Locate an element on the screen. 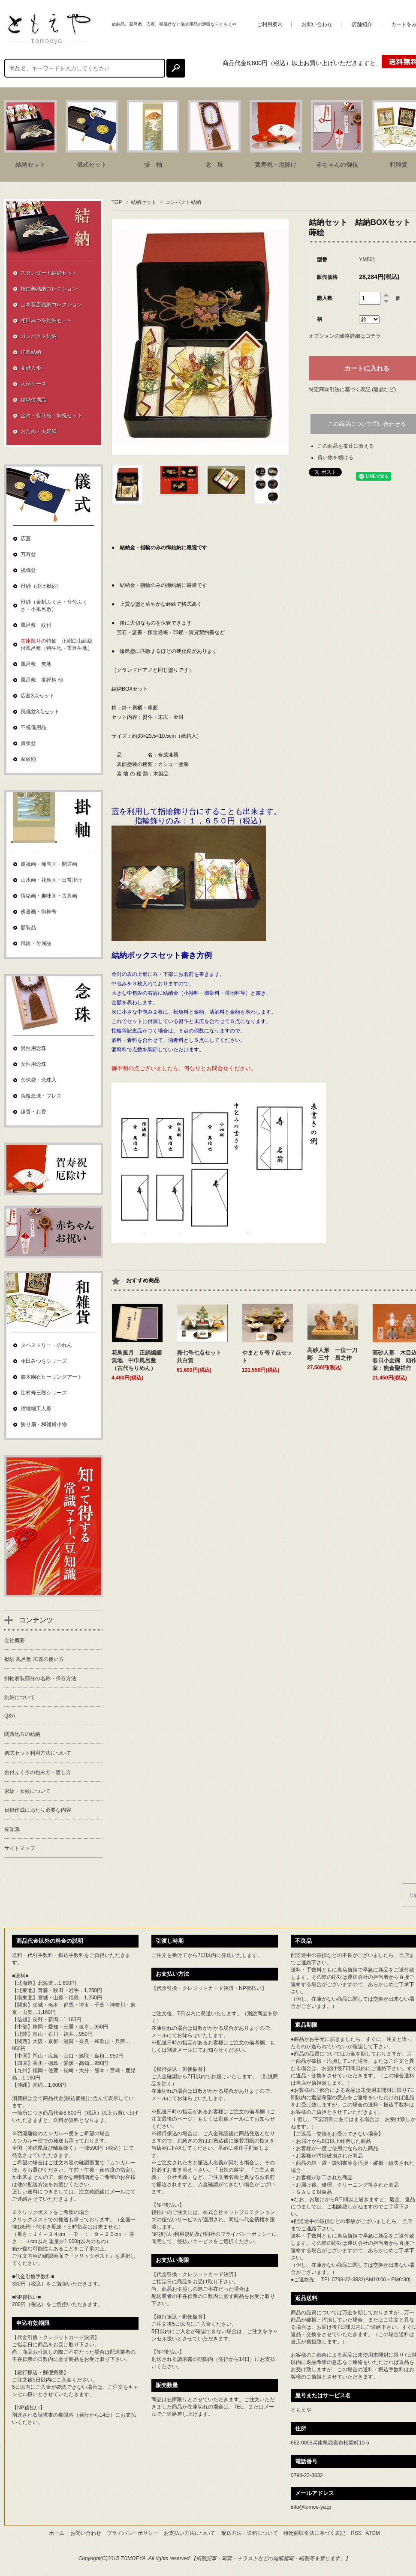 This screenshot has height=2576, width=416. 風呂敷 無地 is located at coordinates (36, 664).